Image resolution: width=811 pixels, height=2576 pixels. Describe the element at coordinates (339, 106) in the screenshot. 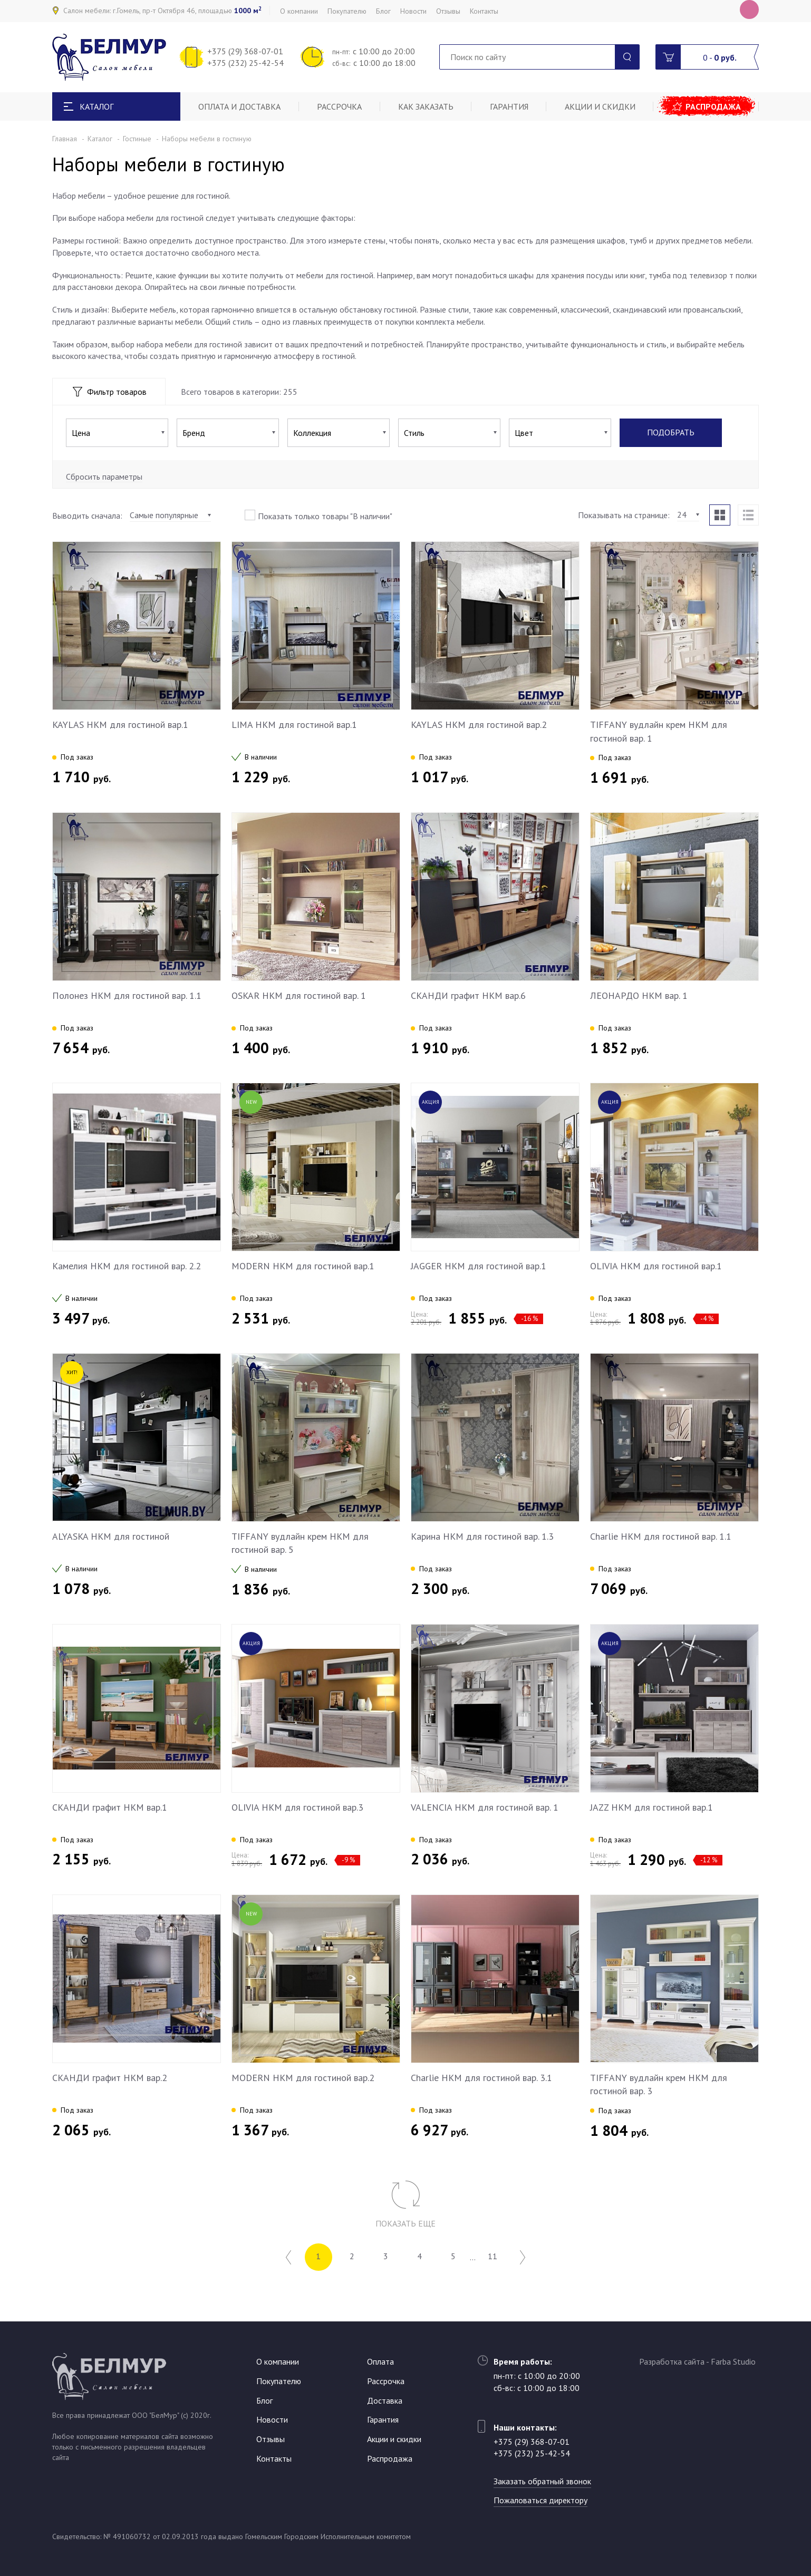

I see `Рассрочка` at that location.